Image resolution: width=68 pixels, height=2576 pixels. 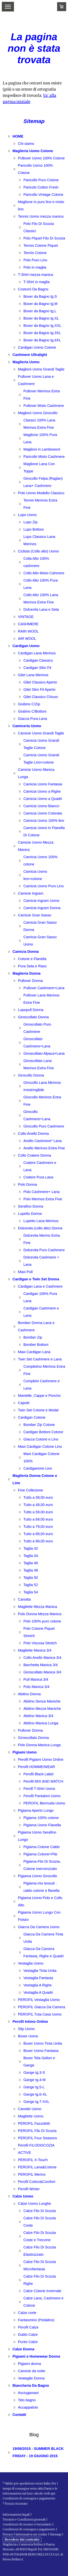 What do you see at coordinates (37, 1836) in the screenshot?
I see `Pigiama Uomo Serafino Lungo` at bounding box center [37, 1836].